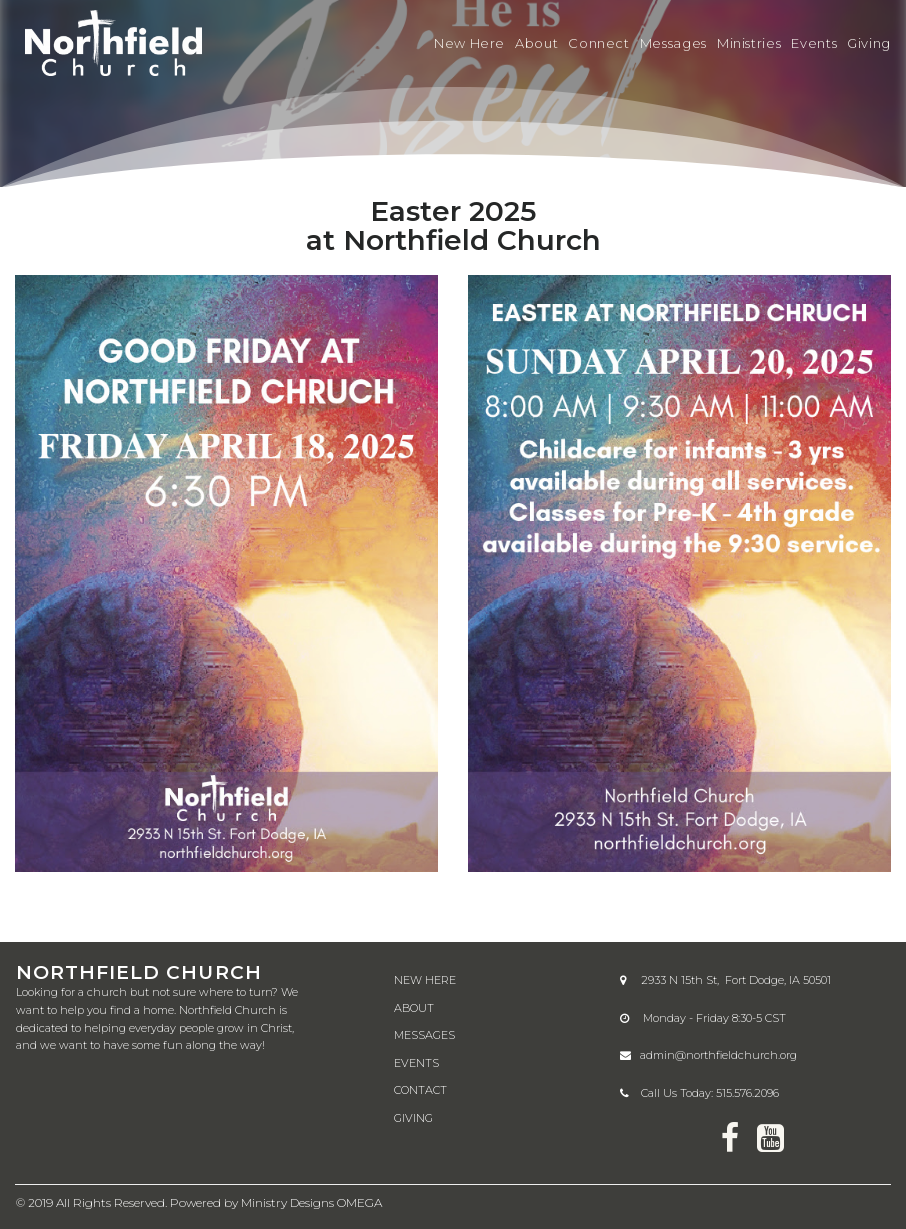 The height and width of the screenshot is (1229, 906). What do you see at coordinates (110, 1201) in the screenshot?
I see `All Rights Reserved` at bounding box center [110, 1201].